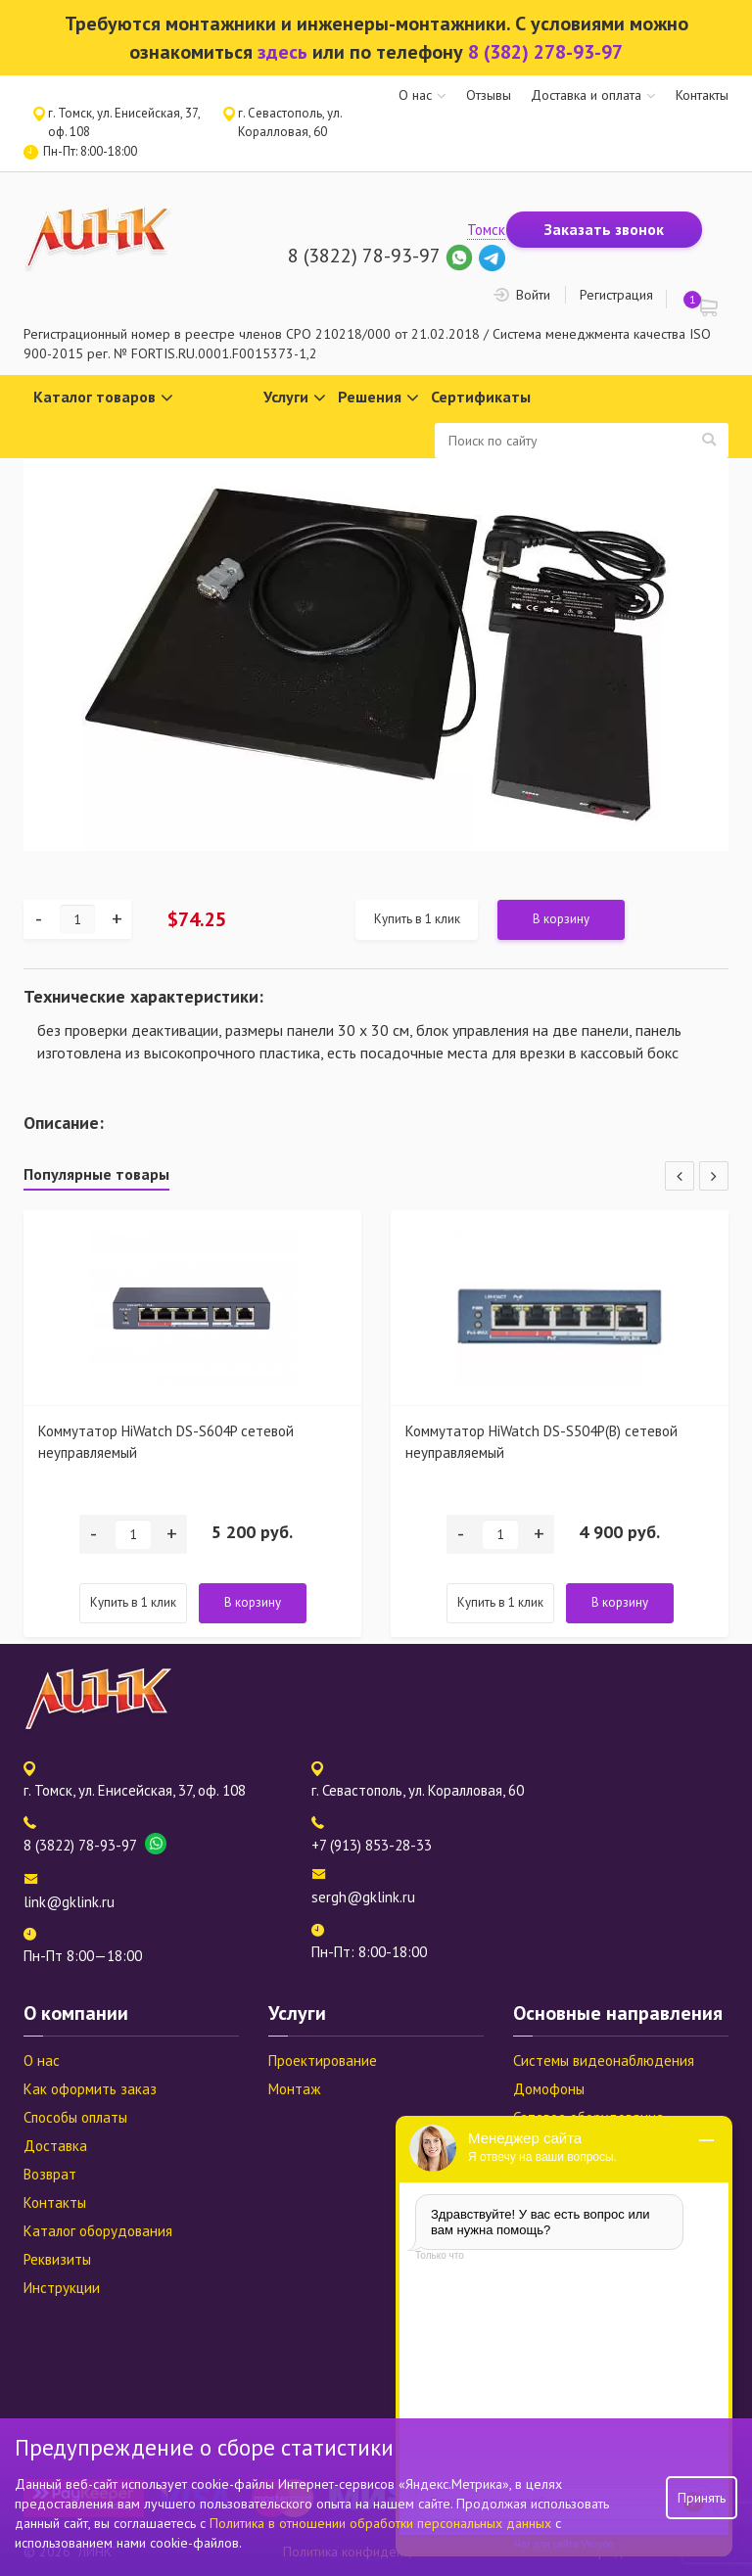 This screenshot has height=2576, width=752. Describe the element at coordinates (586, 95) in the screenshot. I see `Доставка и оплата` at that location.